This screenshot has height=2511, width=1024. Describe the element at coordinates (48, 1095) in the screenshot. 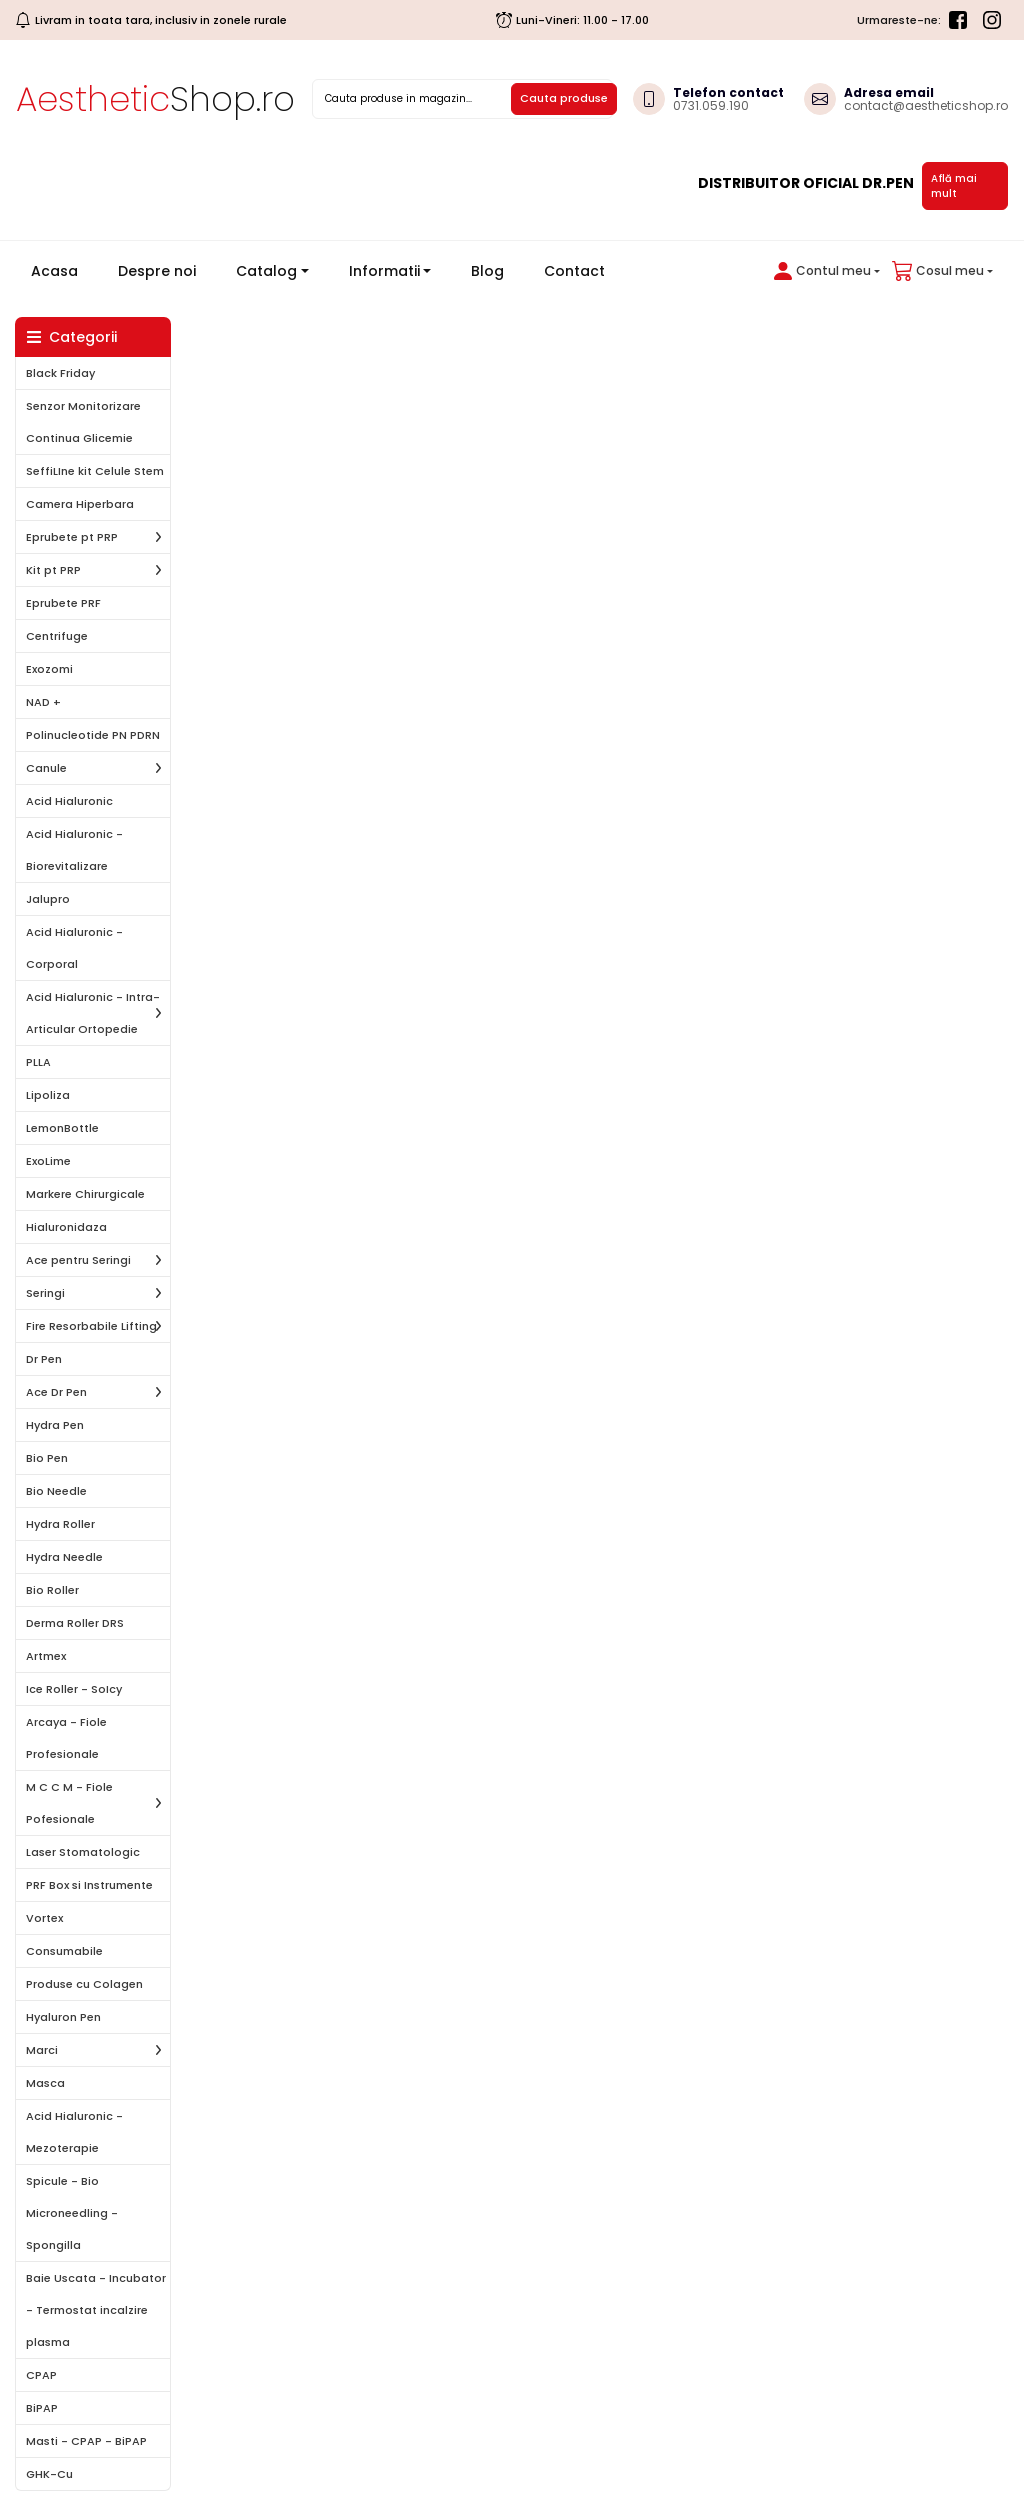

I see `Lipoliza` at that location.